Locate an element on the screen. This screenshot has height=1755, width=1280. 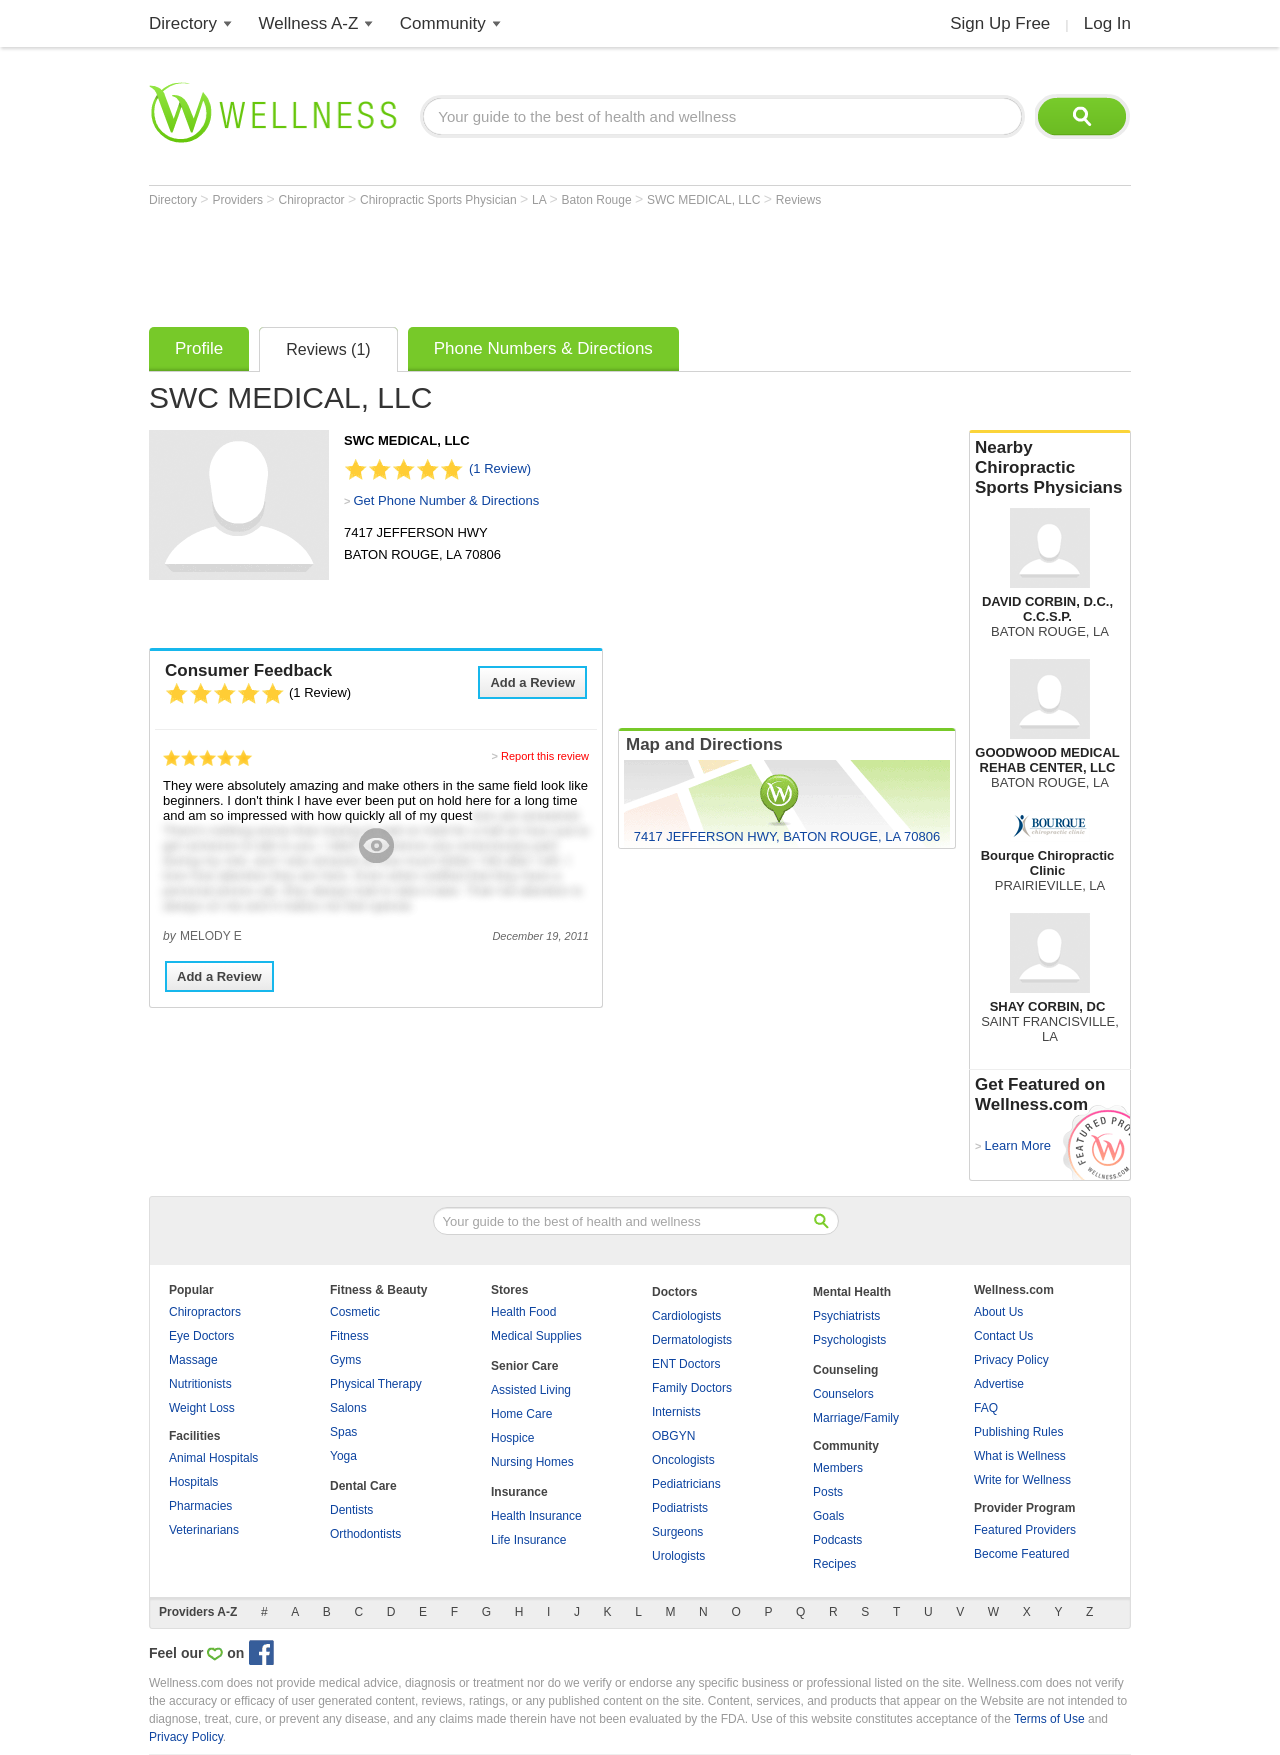
Nutritionists is located at coordinates (200, 1384).